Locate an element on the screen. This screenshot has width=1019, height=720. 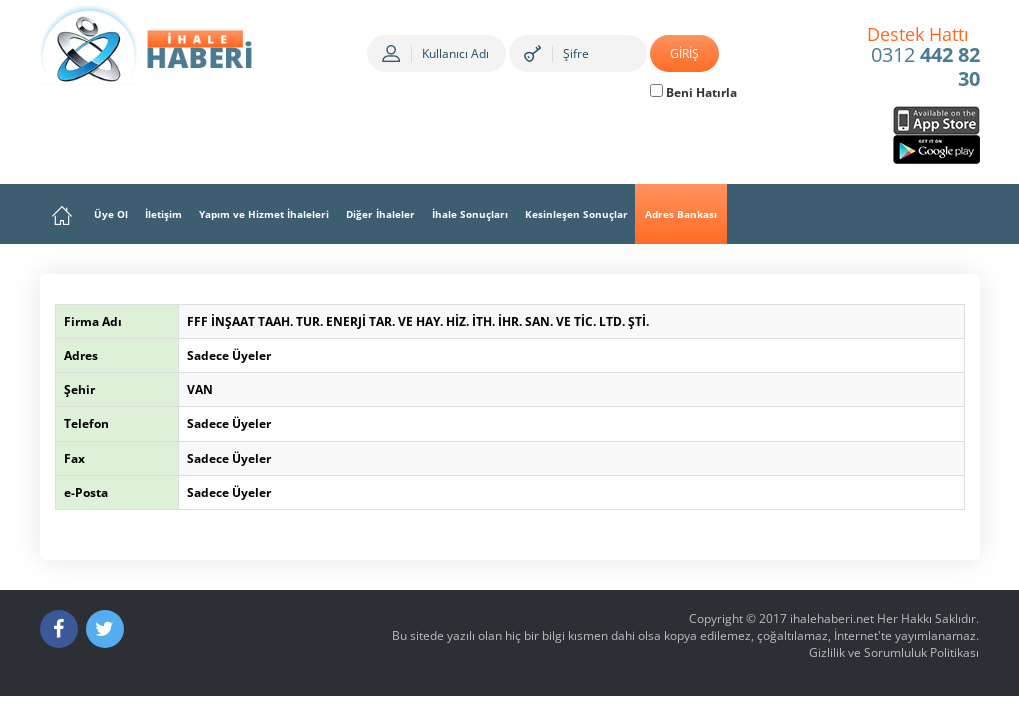
İletişim is located at coordinates (163, 214).